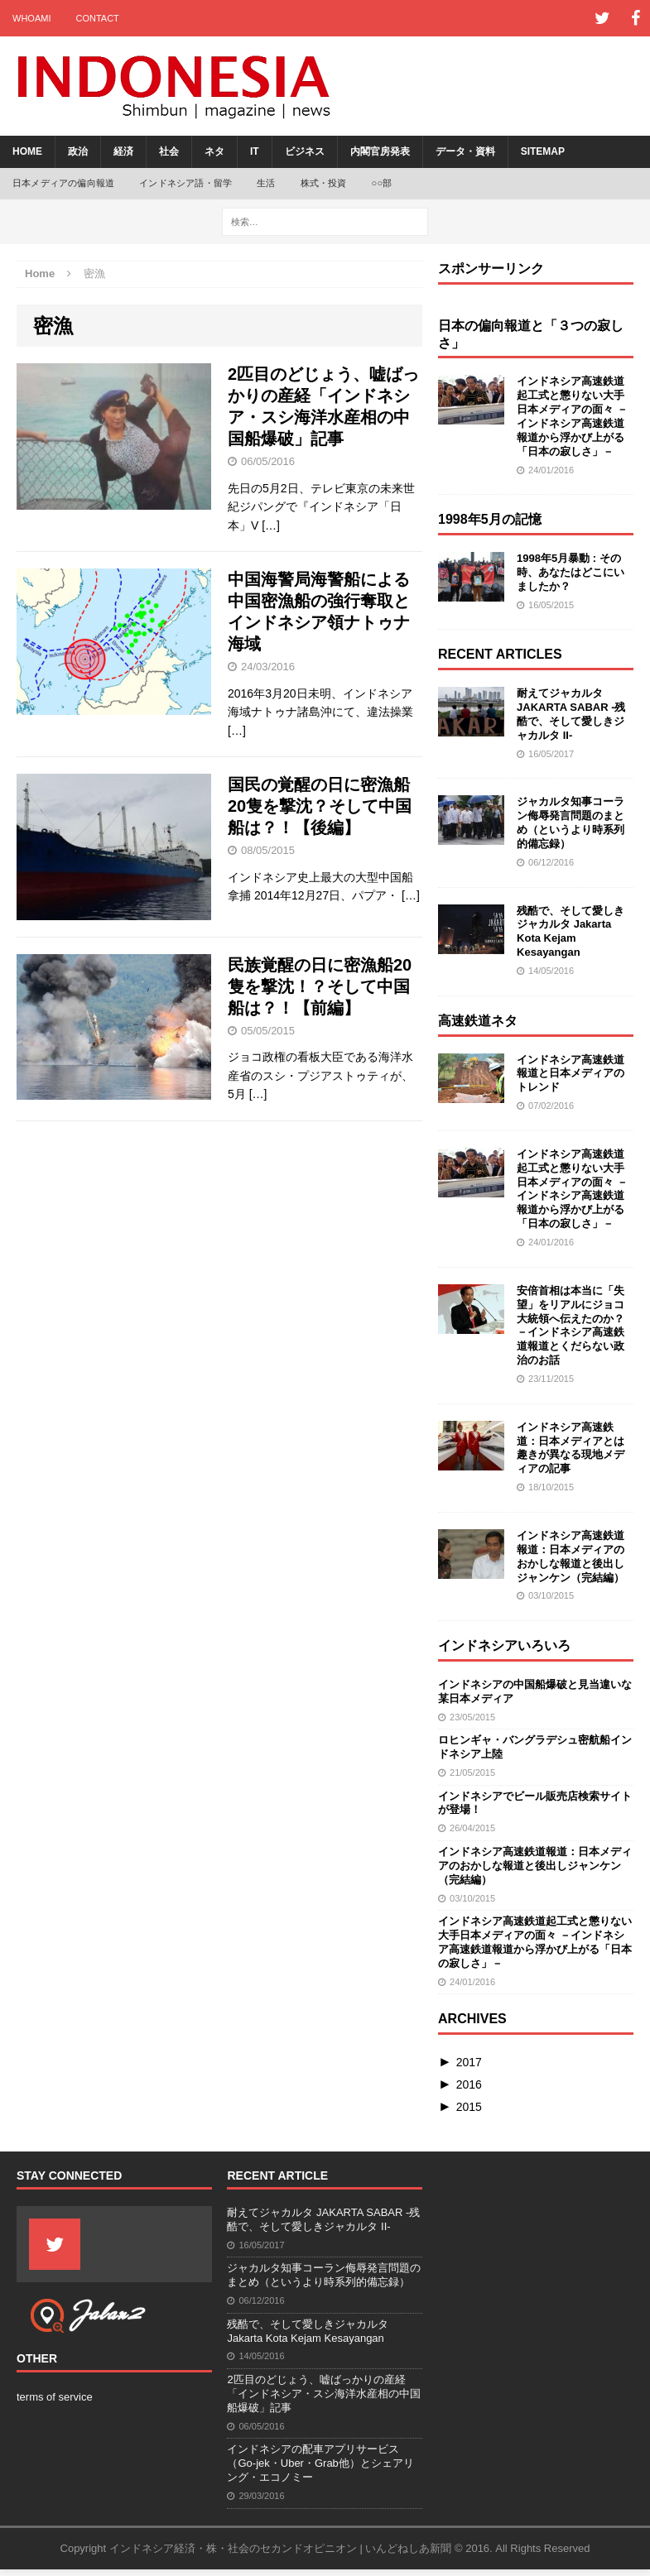 Image resolution: width=650 pixels, height=2576 pixels. Describe the element at coordinates (465, 151) in the screenshot. I see `データ・資料` at that location.